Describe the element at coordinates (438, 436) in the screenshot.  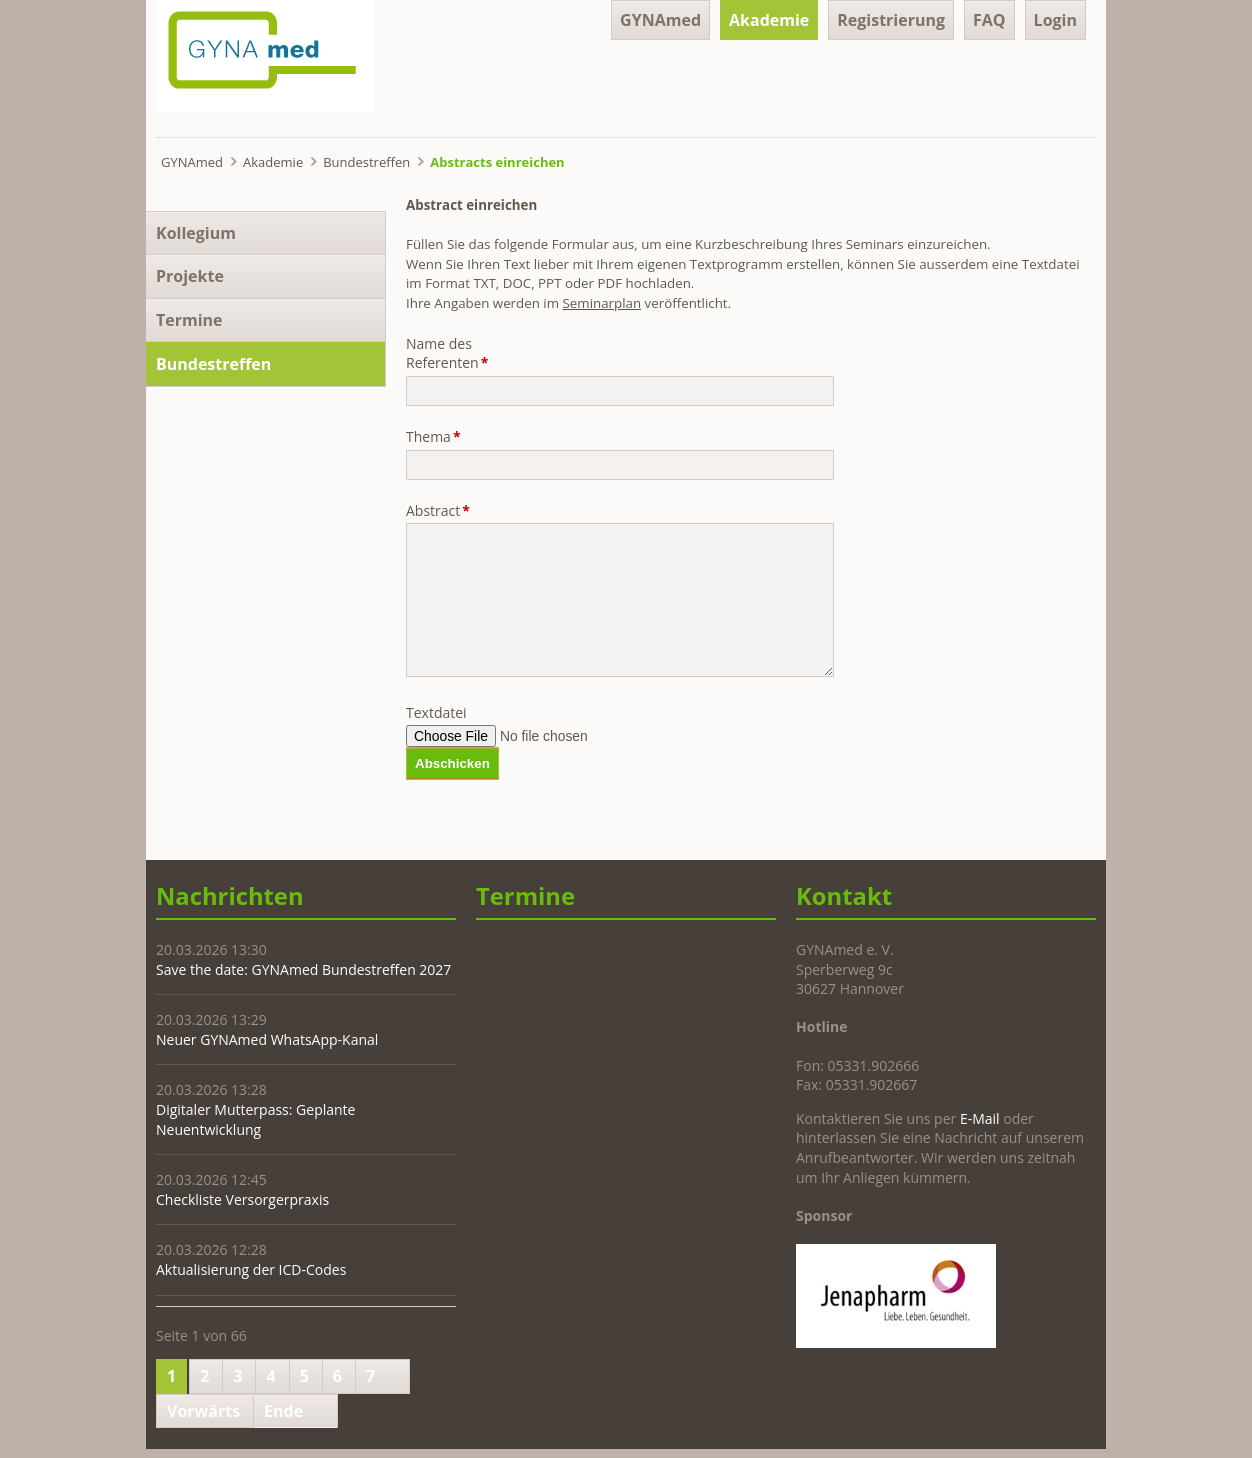
I see `Thema` at that location.